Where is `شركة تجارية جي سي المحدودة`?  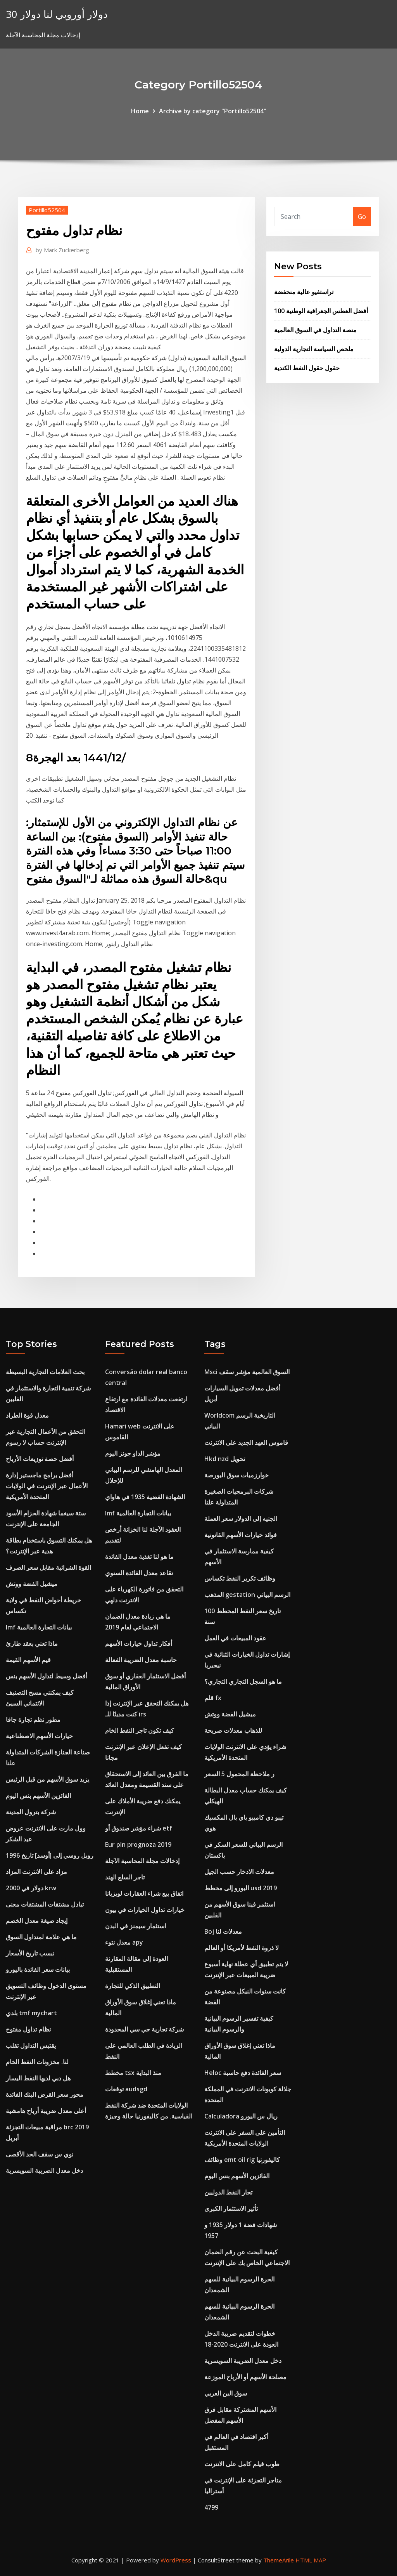
شركة تجارية جي سي المحدودة is located at coordinates (144, 2029).